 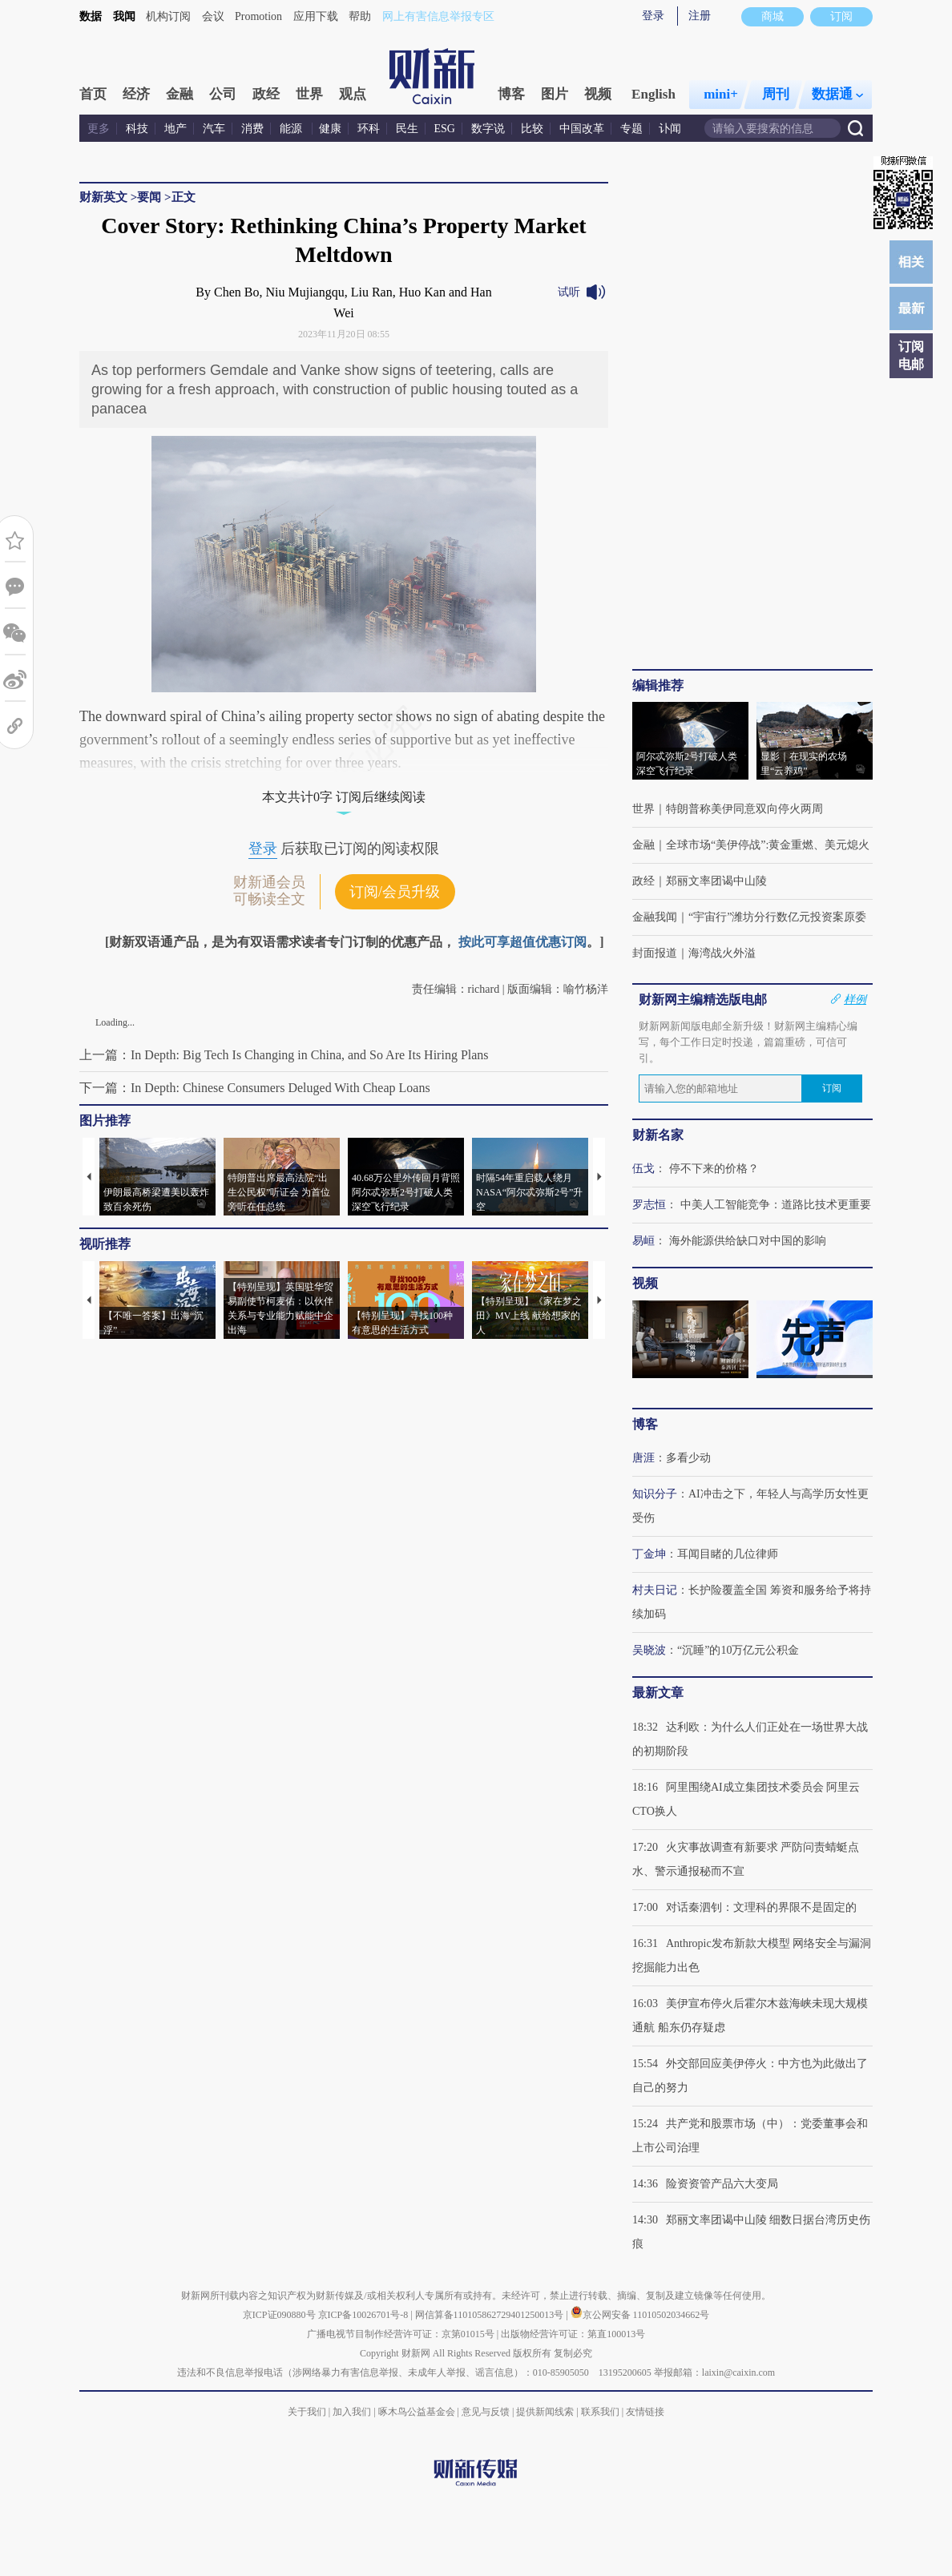 What do you see at coordinates (777, 917) in the screenshot?
I see `“宇宙行”潍坊分行数亿元投资案原委` at bounding box center [777, 917].